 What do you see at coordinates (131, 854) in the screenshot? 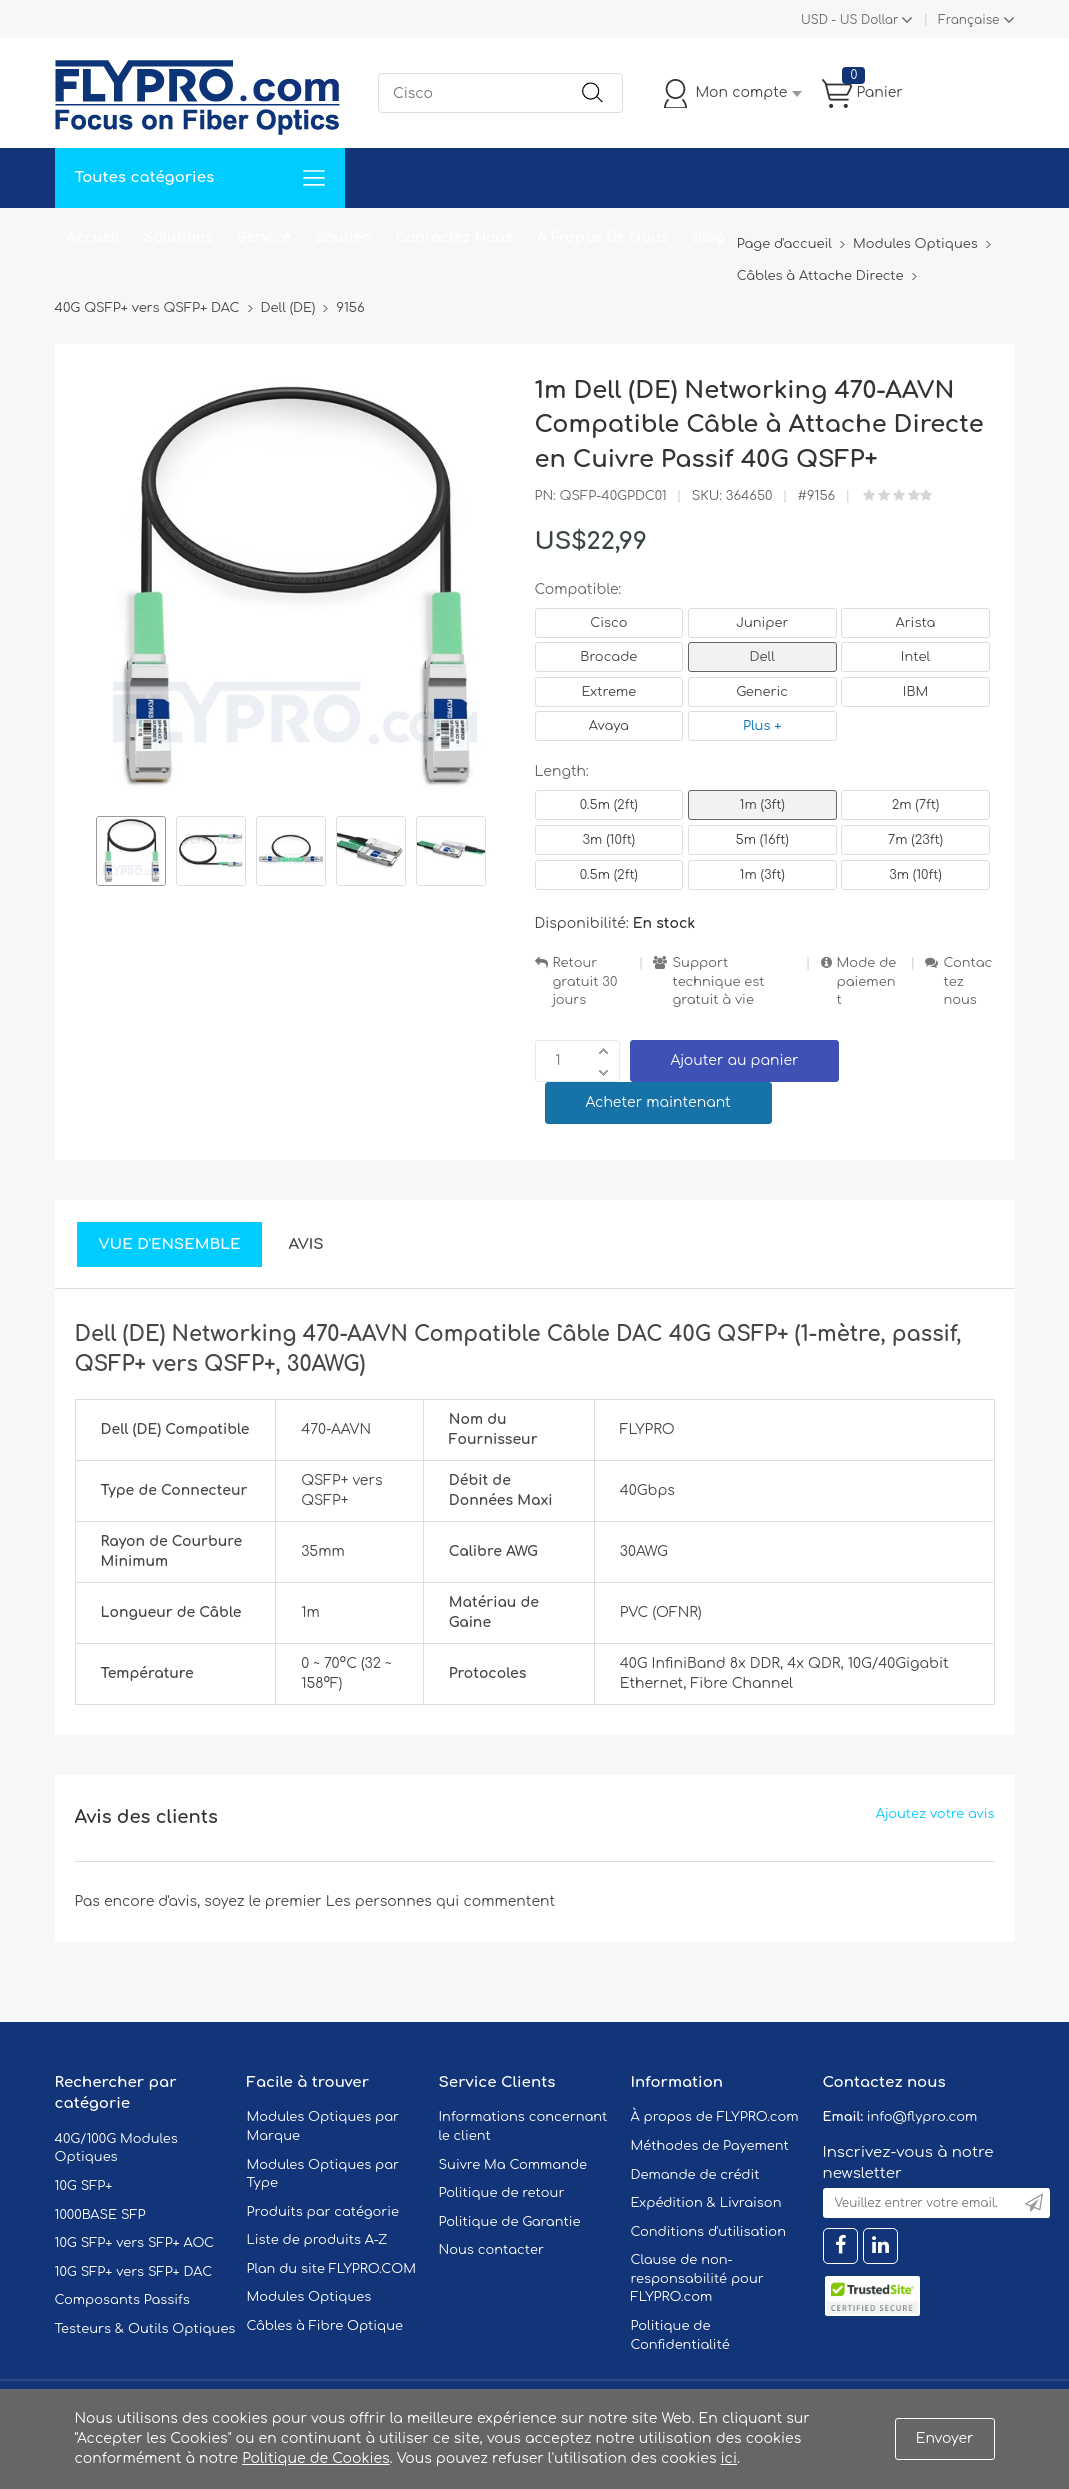
I see `[option]` at bounding box center [131, 854].